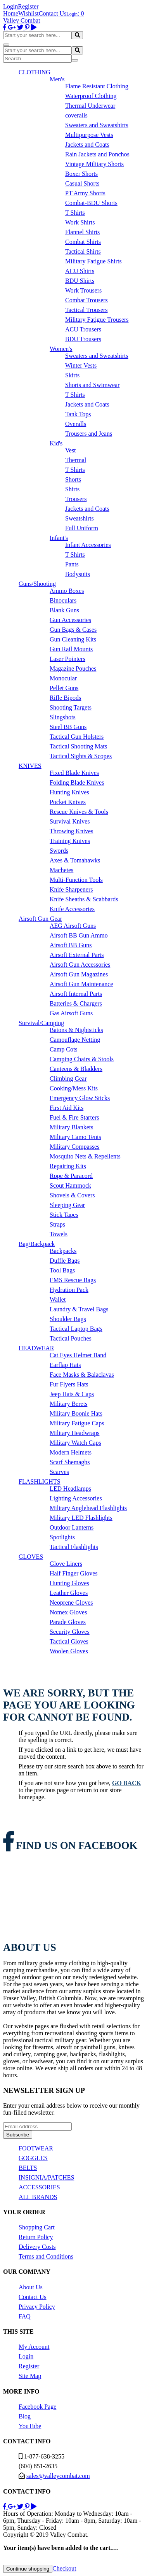  Describe the element at coordinates (76, 879) in the screenshot. I see `Multi-Function Tools` at that location.